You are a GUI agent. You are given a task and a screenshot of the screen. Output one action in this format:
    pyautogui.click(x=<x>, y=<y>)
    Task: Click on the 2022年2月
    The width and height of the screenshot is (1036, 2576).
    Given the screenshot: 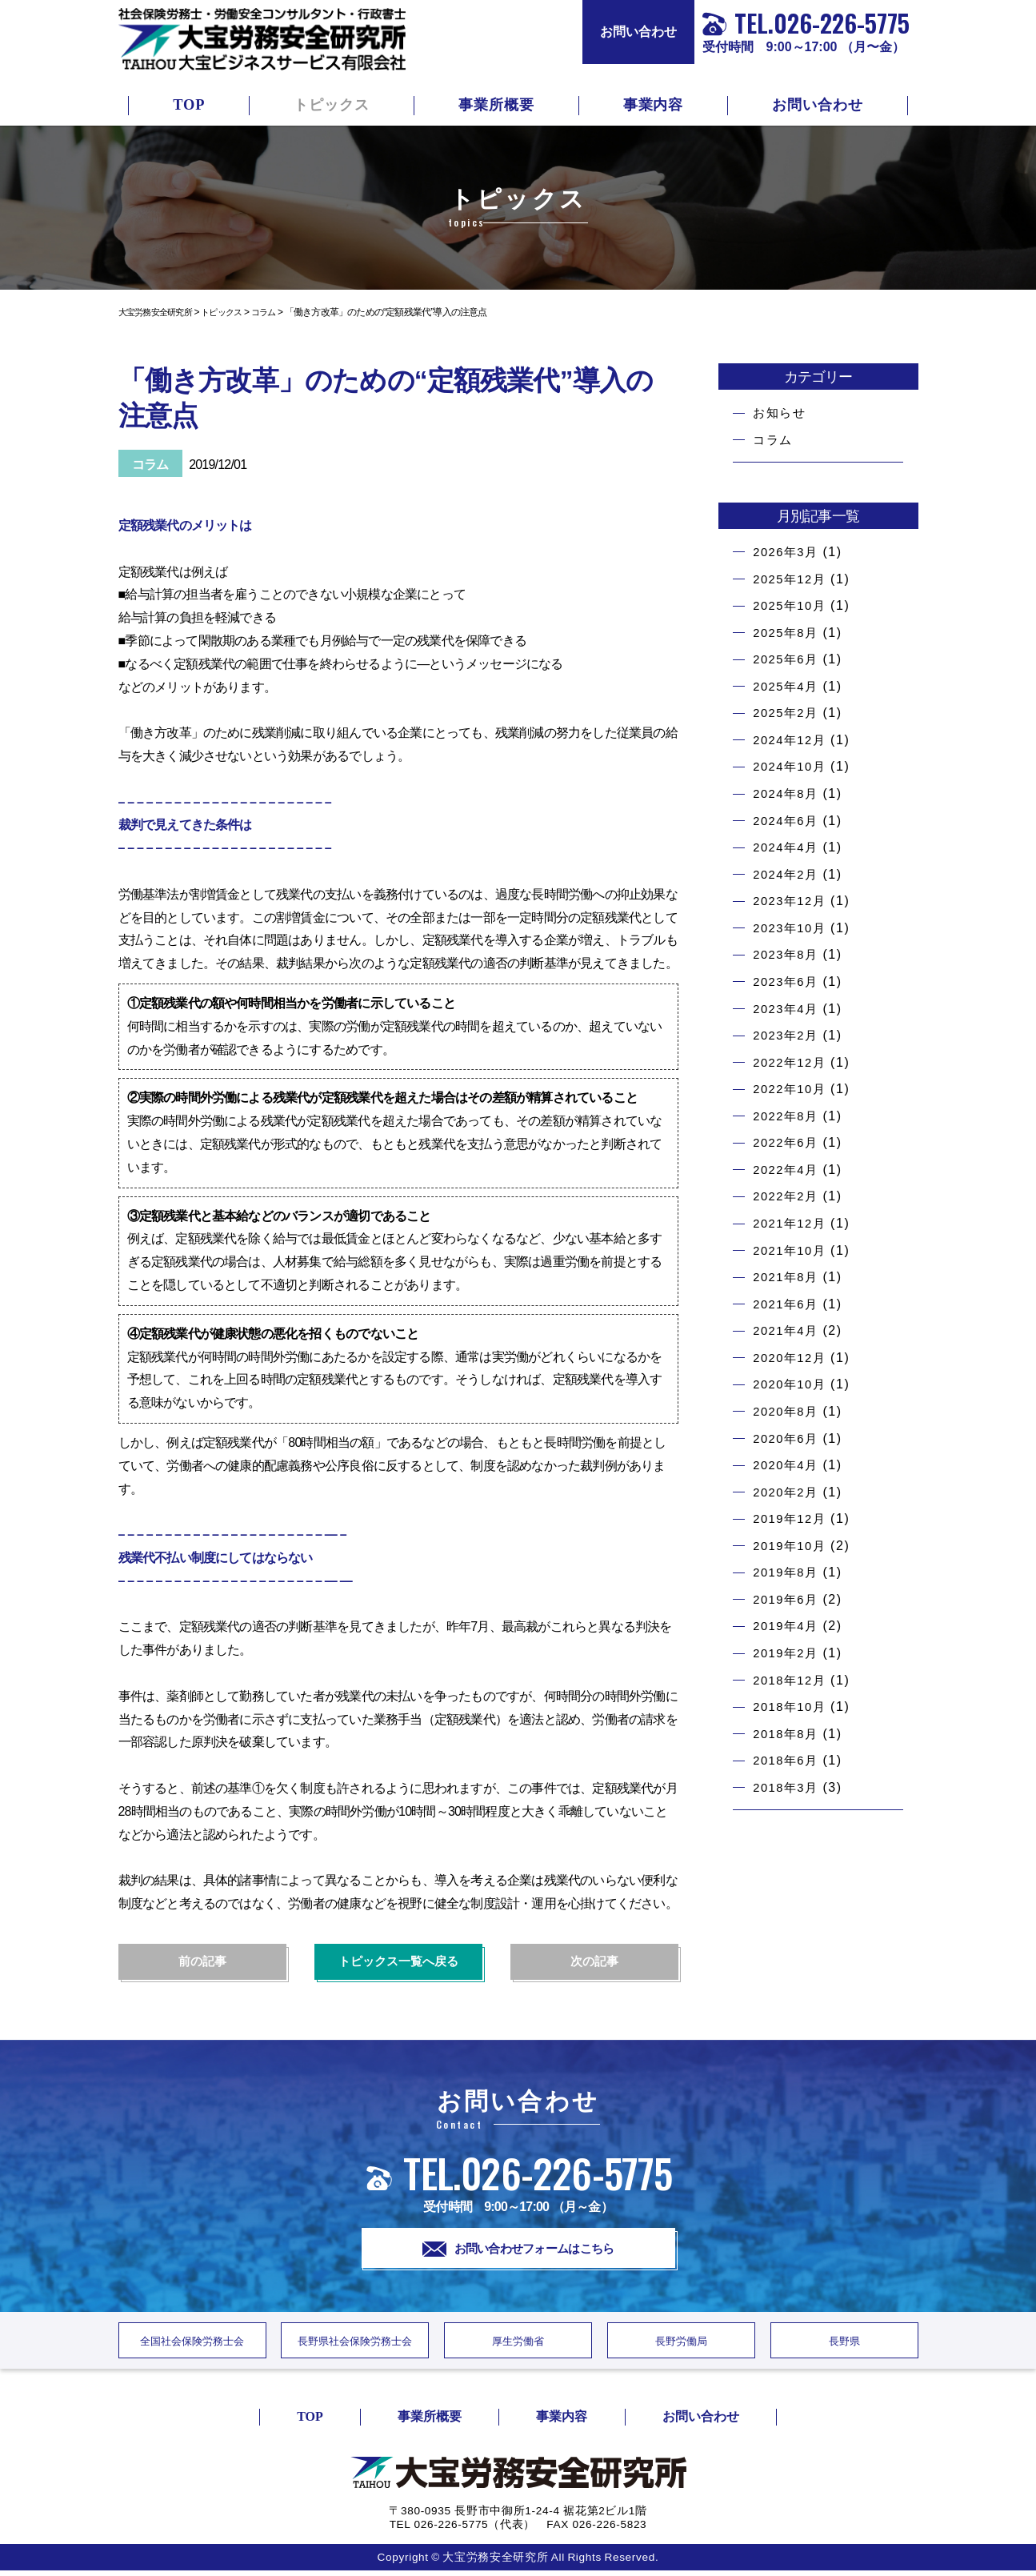 What is the action you would take?
    pyautogui.click(x=788, y=1196)
    